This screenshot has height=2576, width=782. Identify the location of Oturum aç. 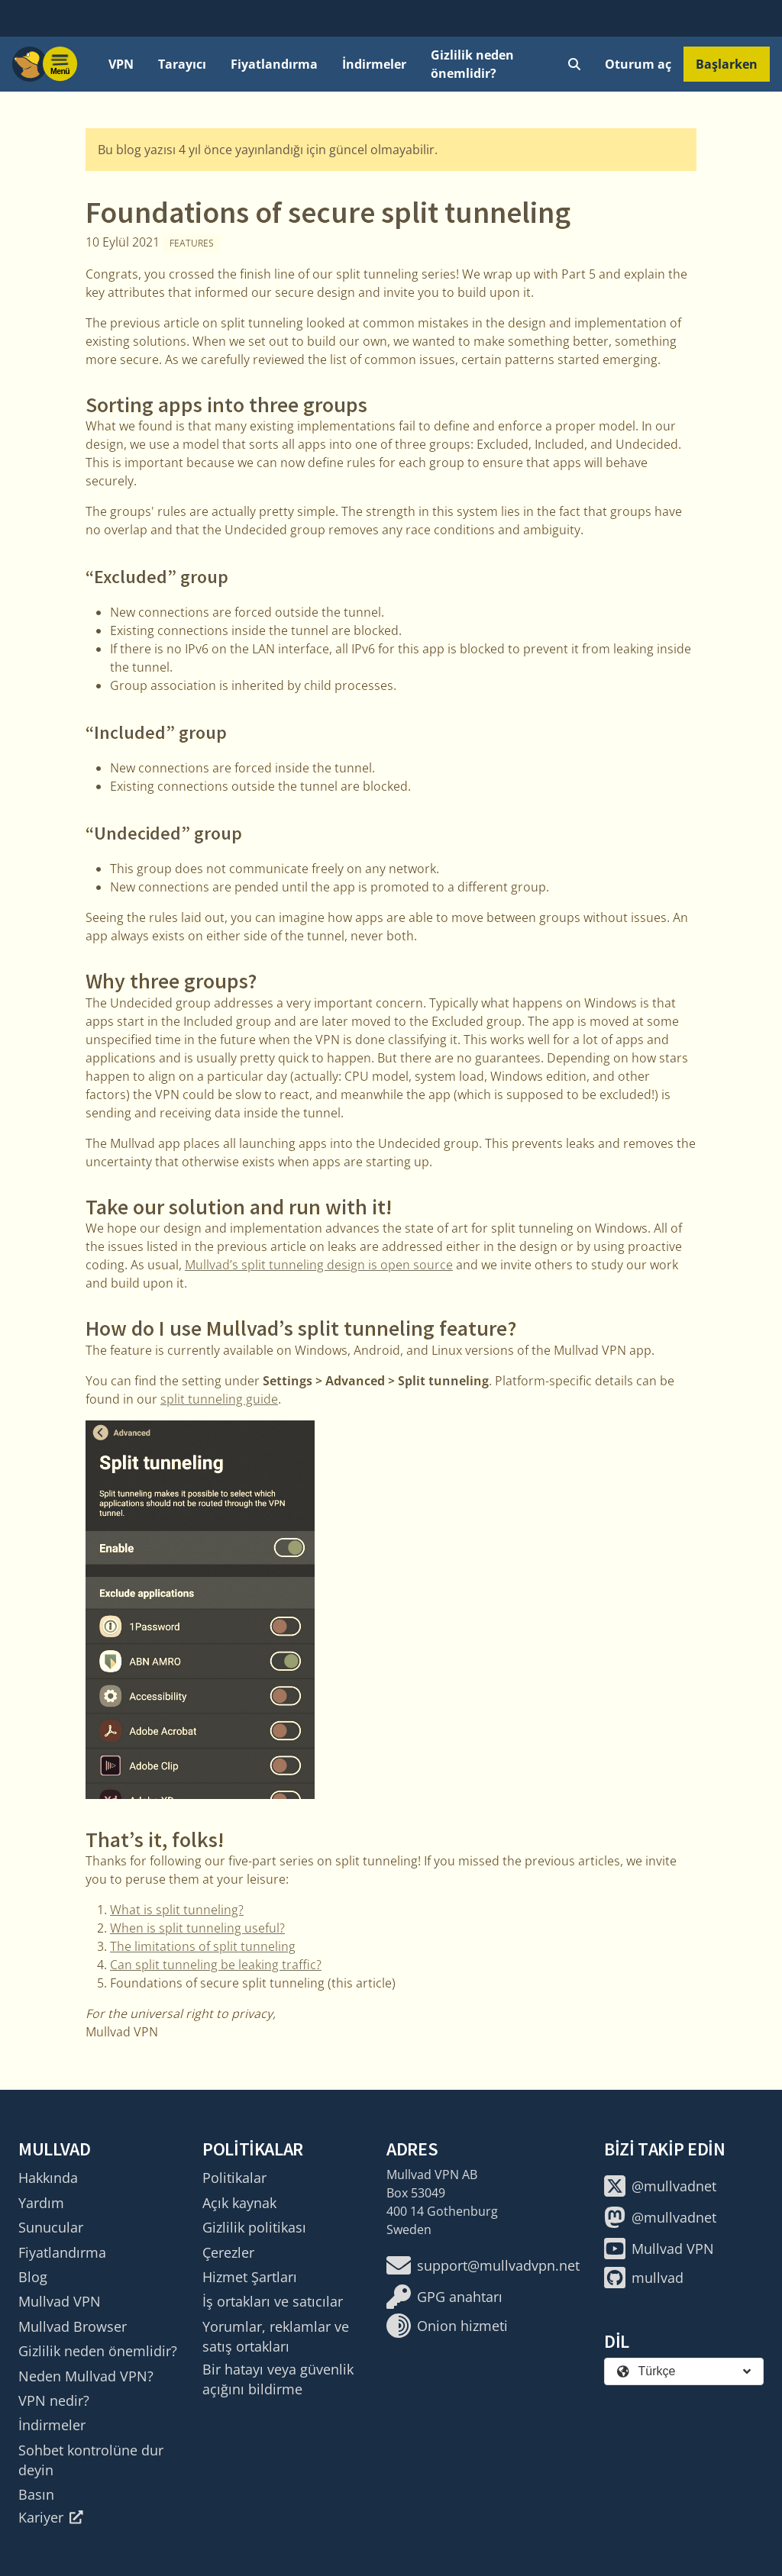
(638, 64).